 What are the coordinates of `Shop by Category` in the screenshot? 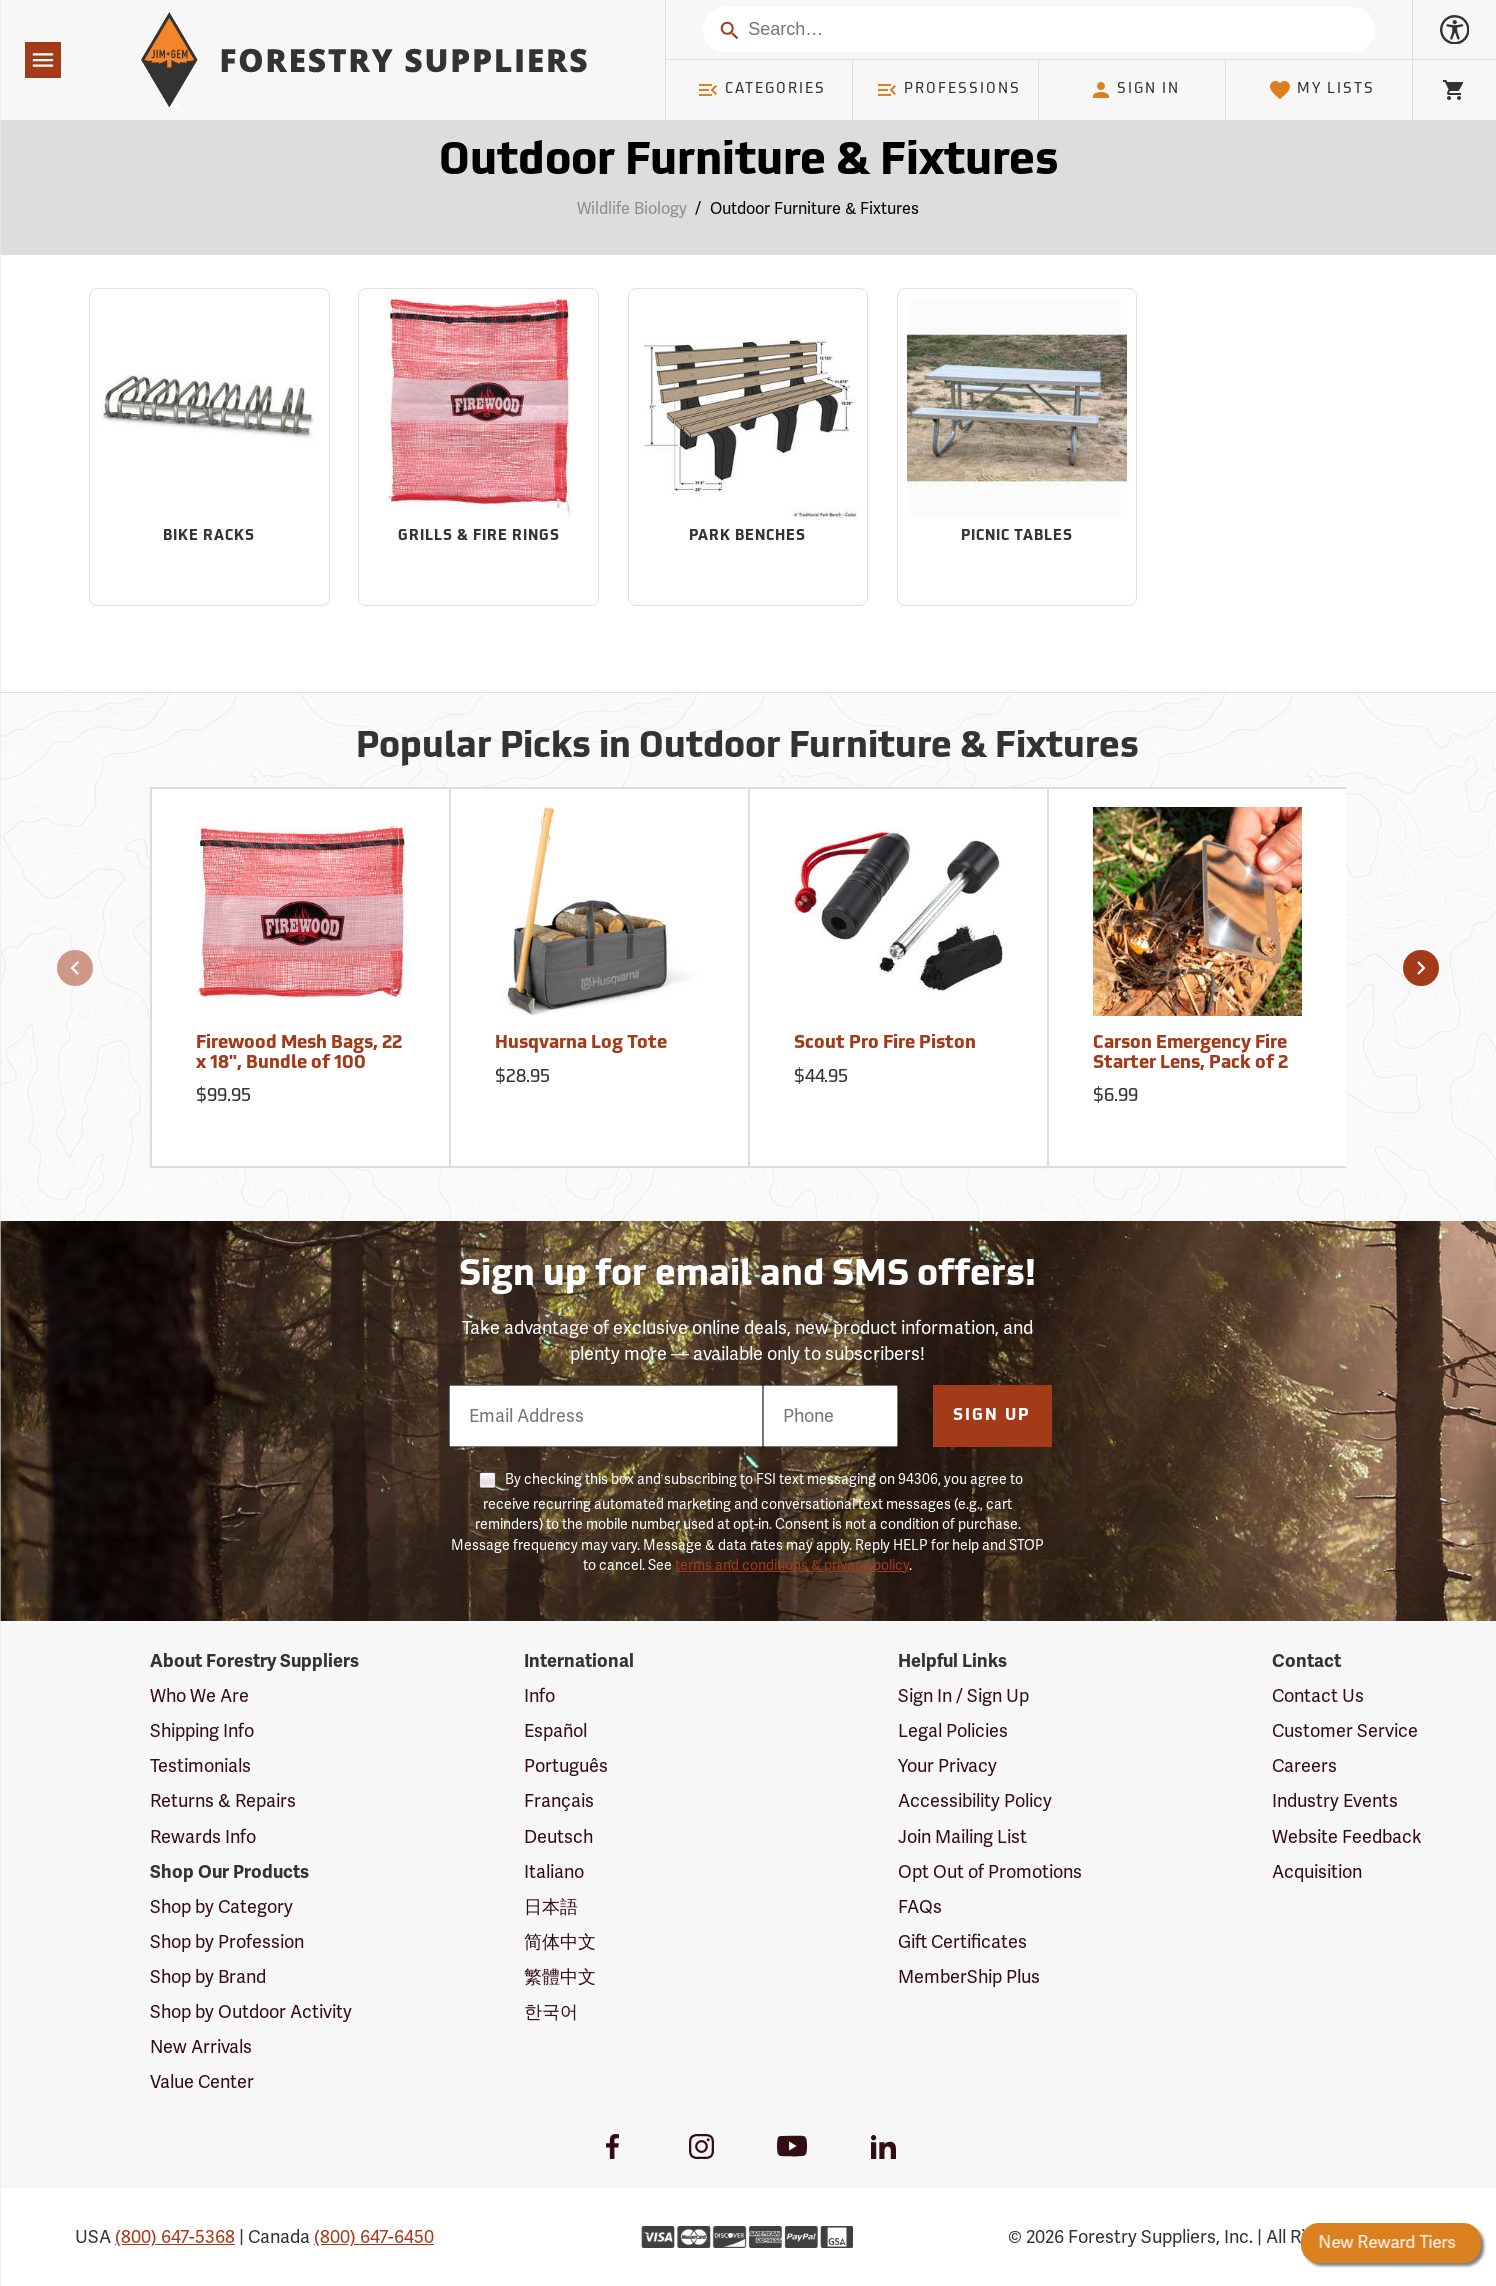 It's located at (221, 1907).